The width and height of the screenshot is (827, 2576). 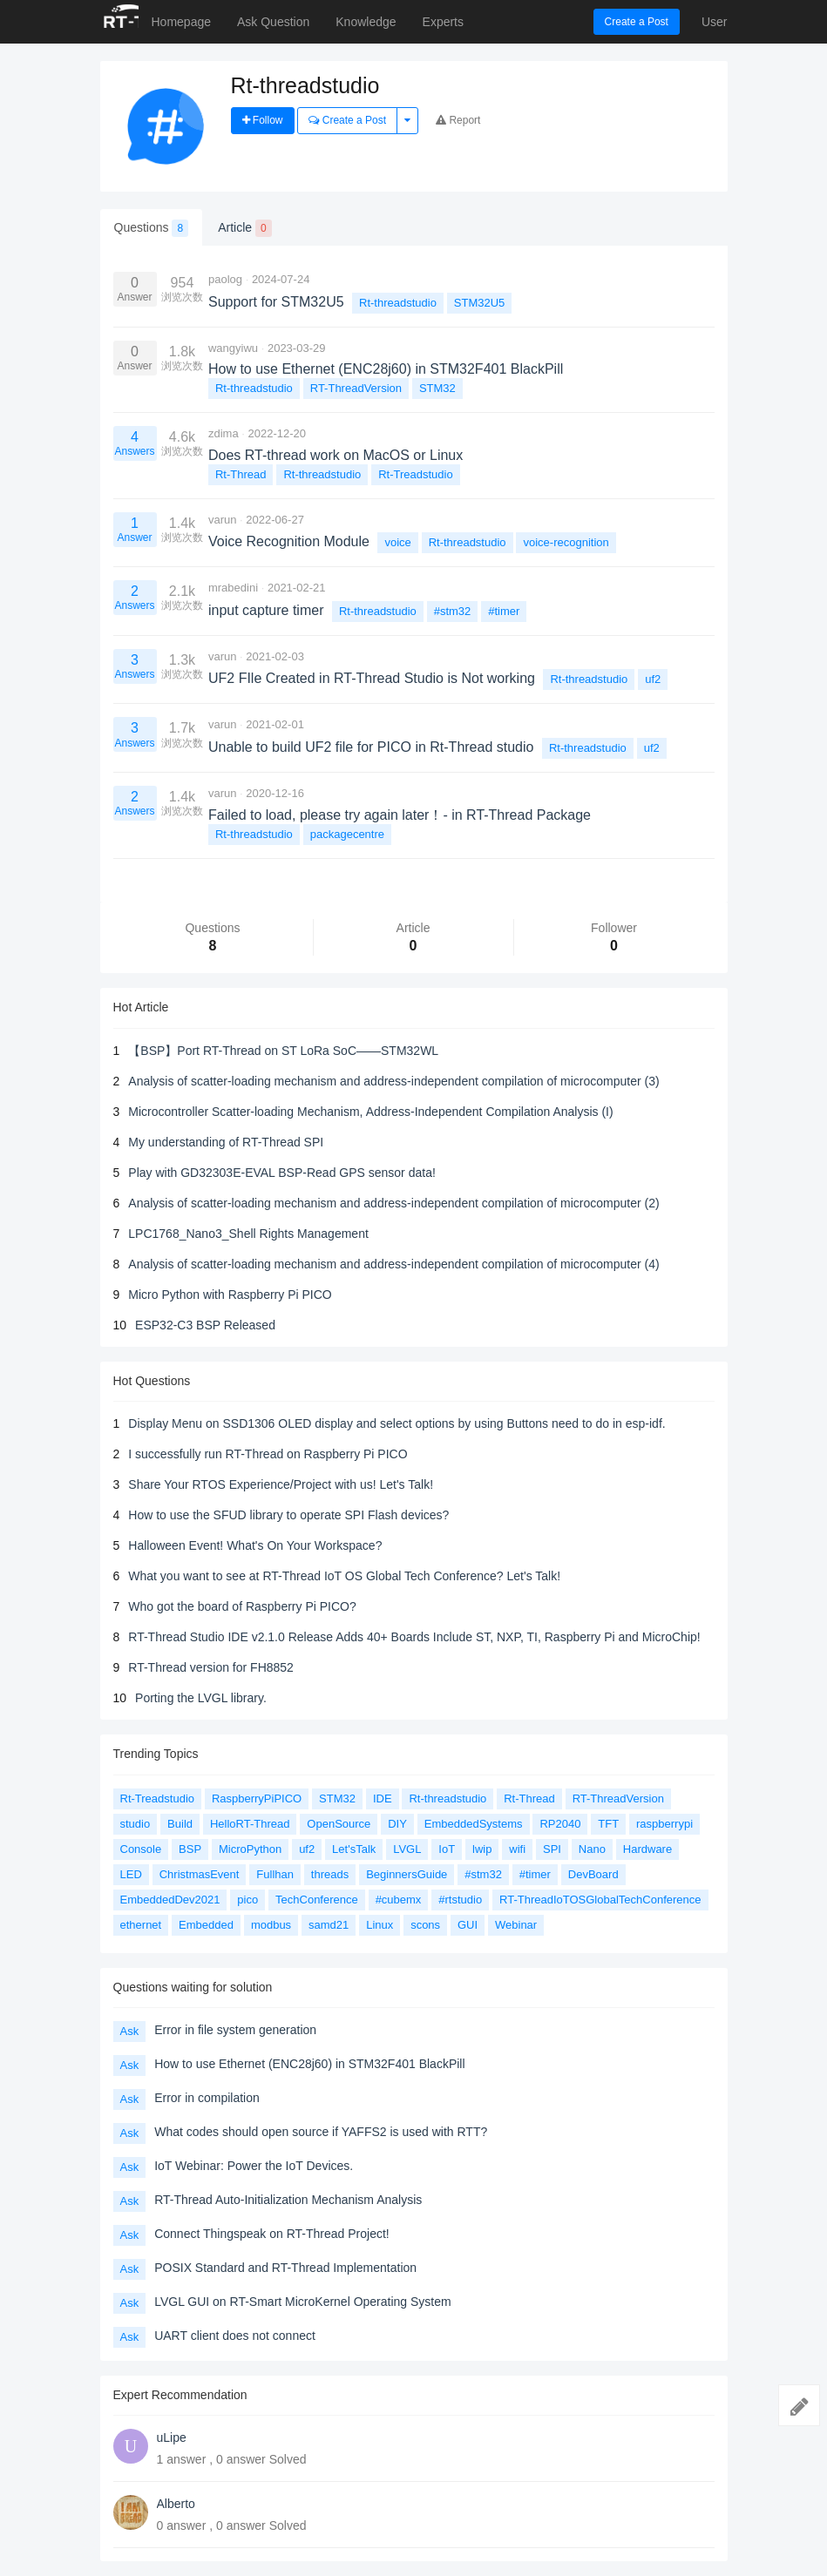 I want to click on Display Menu on SSD1306 OLED display and select options by using Buttons need to do in esp-idf., so click(x=396, y=1423).